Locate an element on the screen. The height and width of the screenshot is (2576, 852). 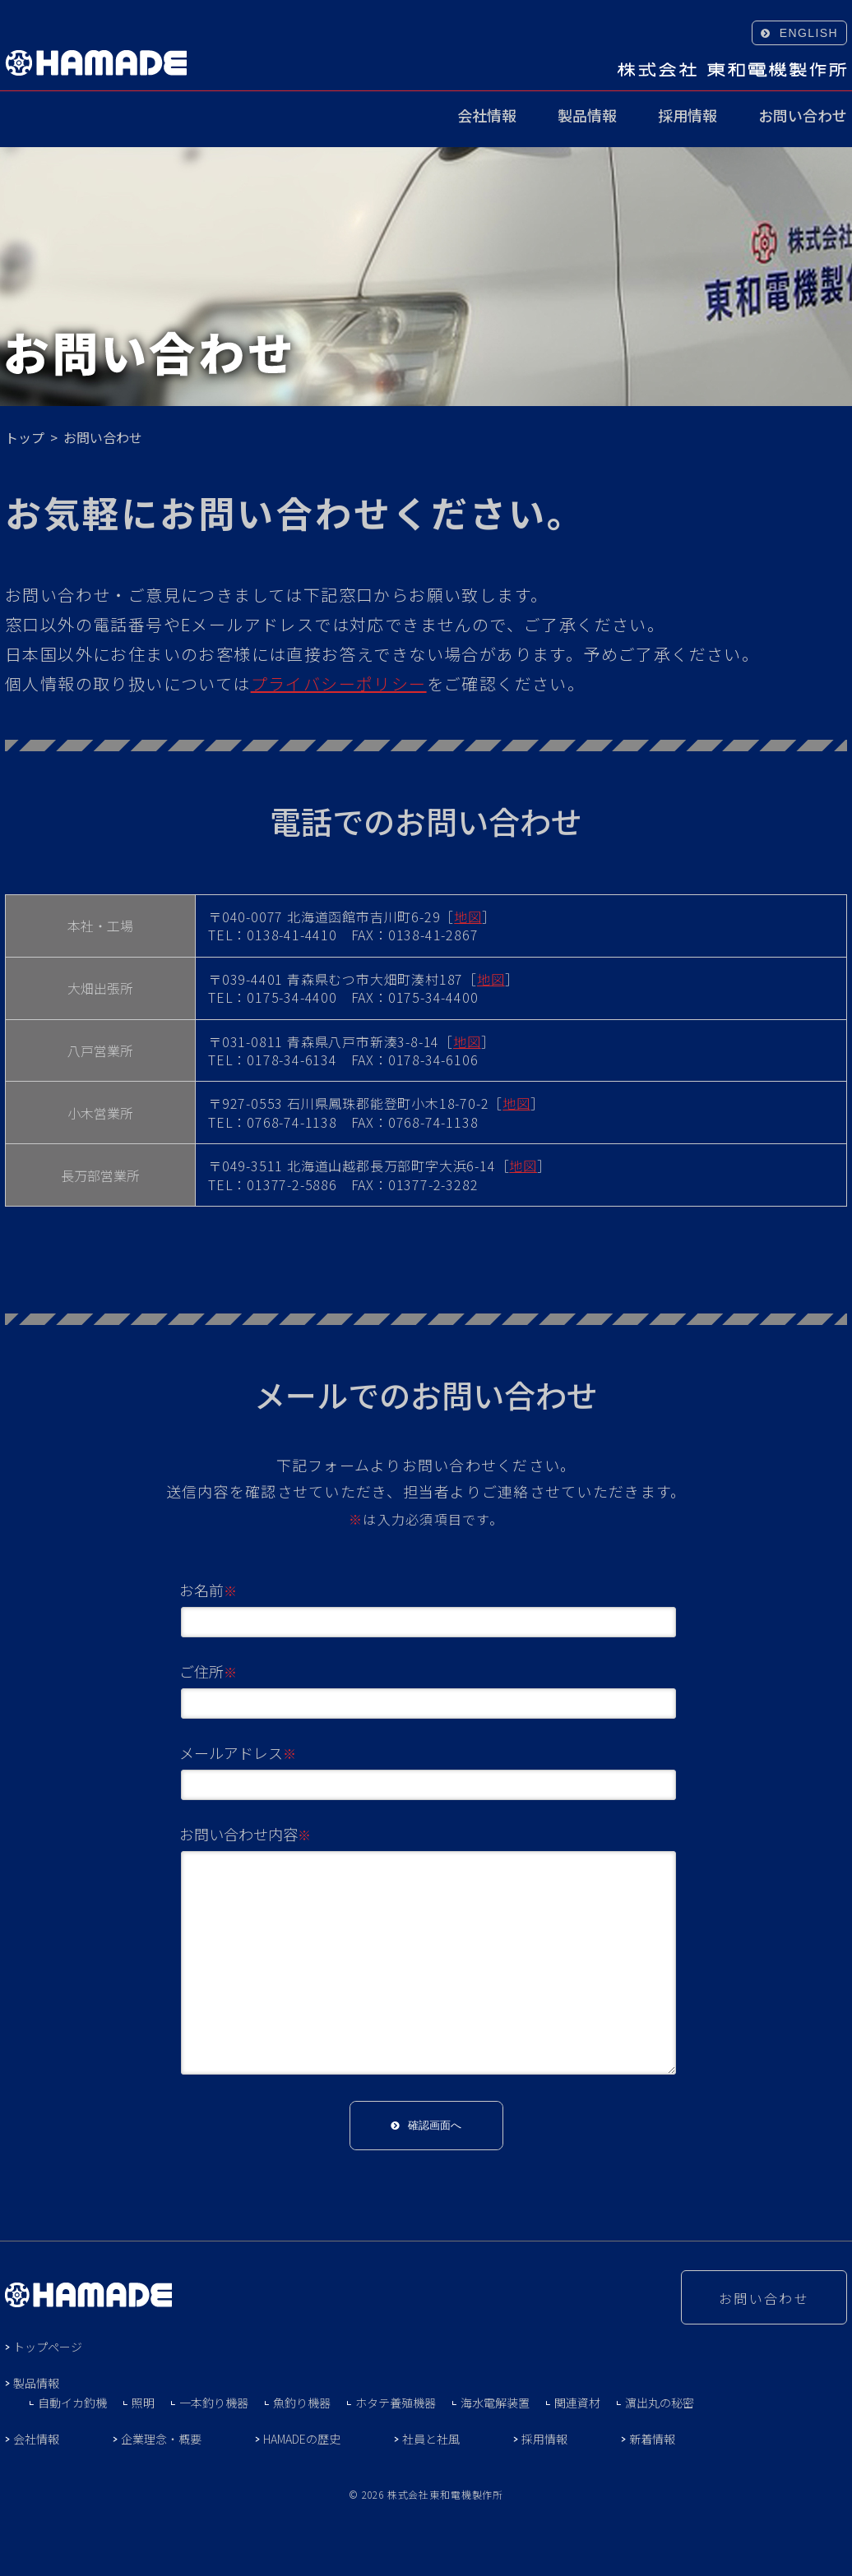
製品情報 is located at coordinates (587, 117).